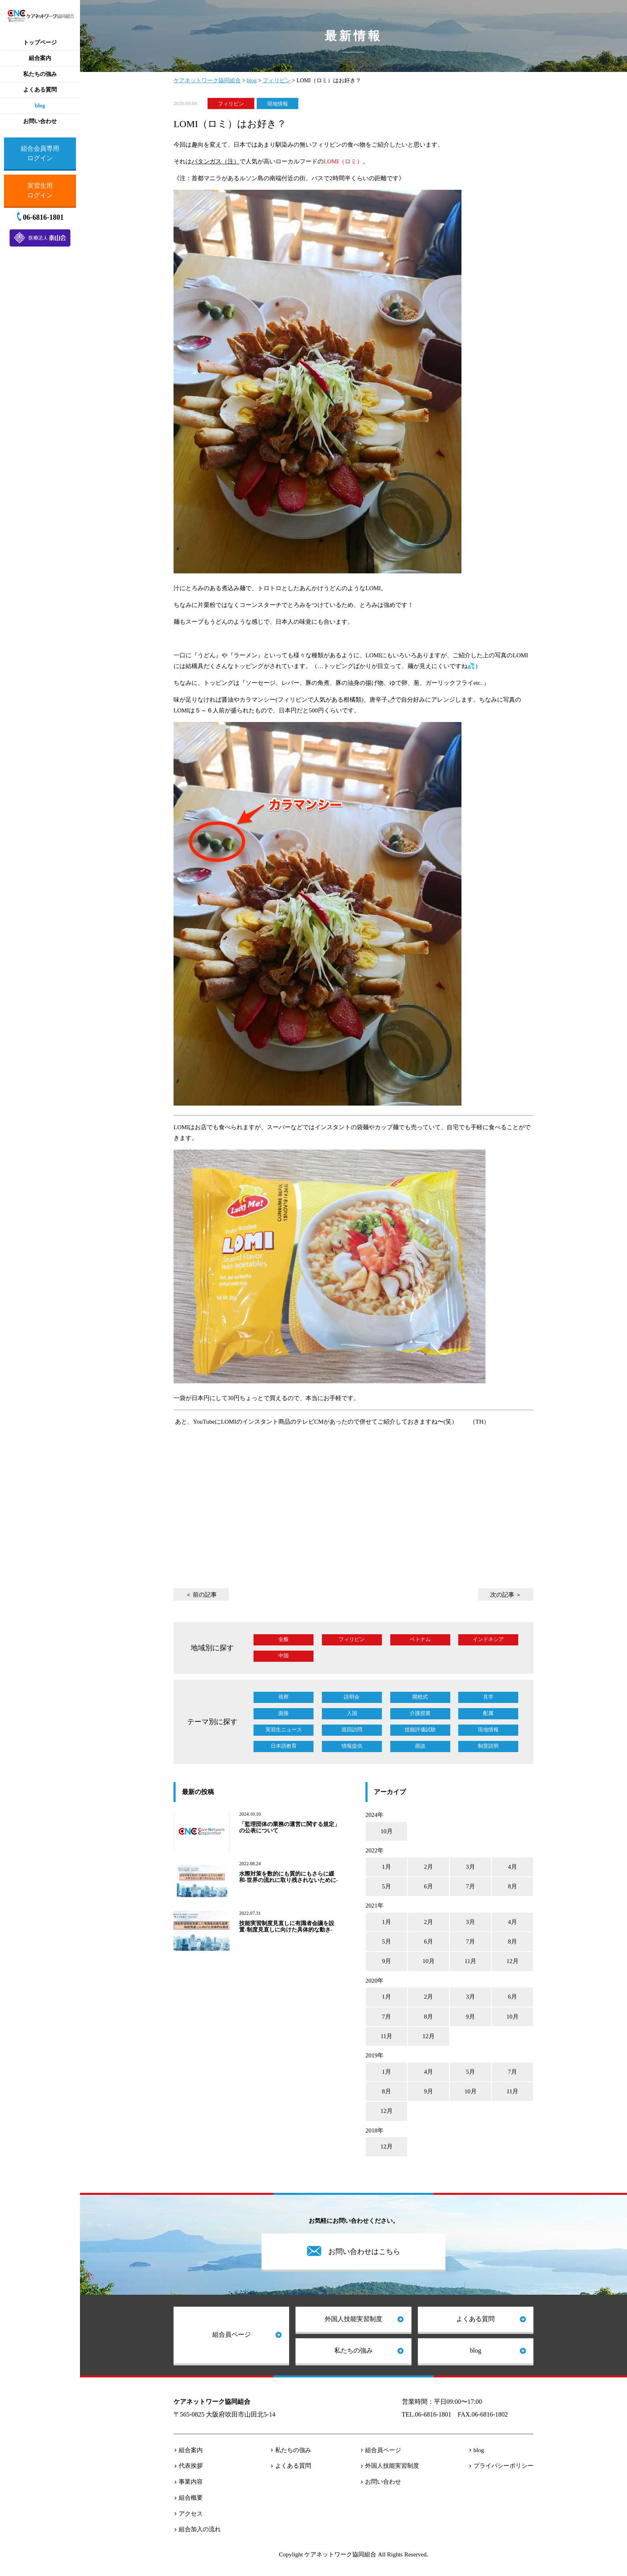 Image resolution: width=627 pixels, height=2576 pixels. Describe the element at coordinates (386, 1961) in the screenshot. I see `9月` at that location.